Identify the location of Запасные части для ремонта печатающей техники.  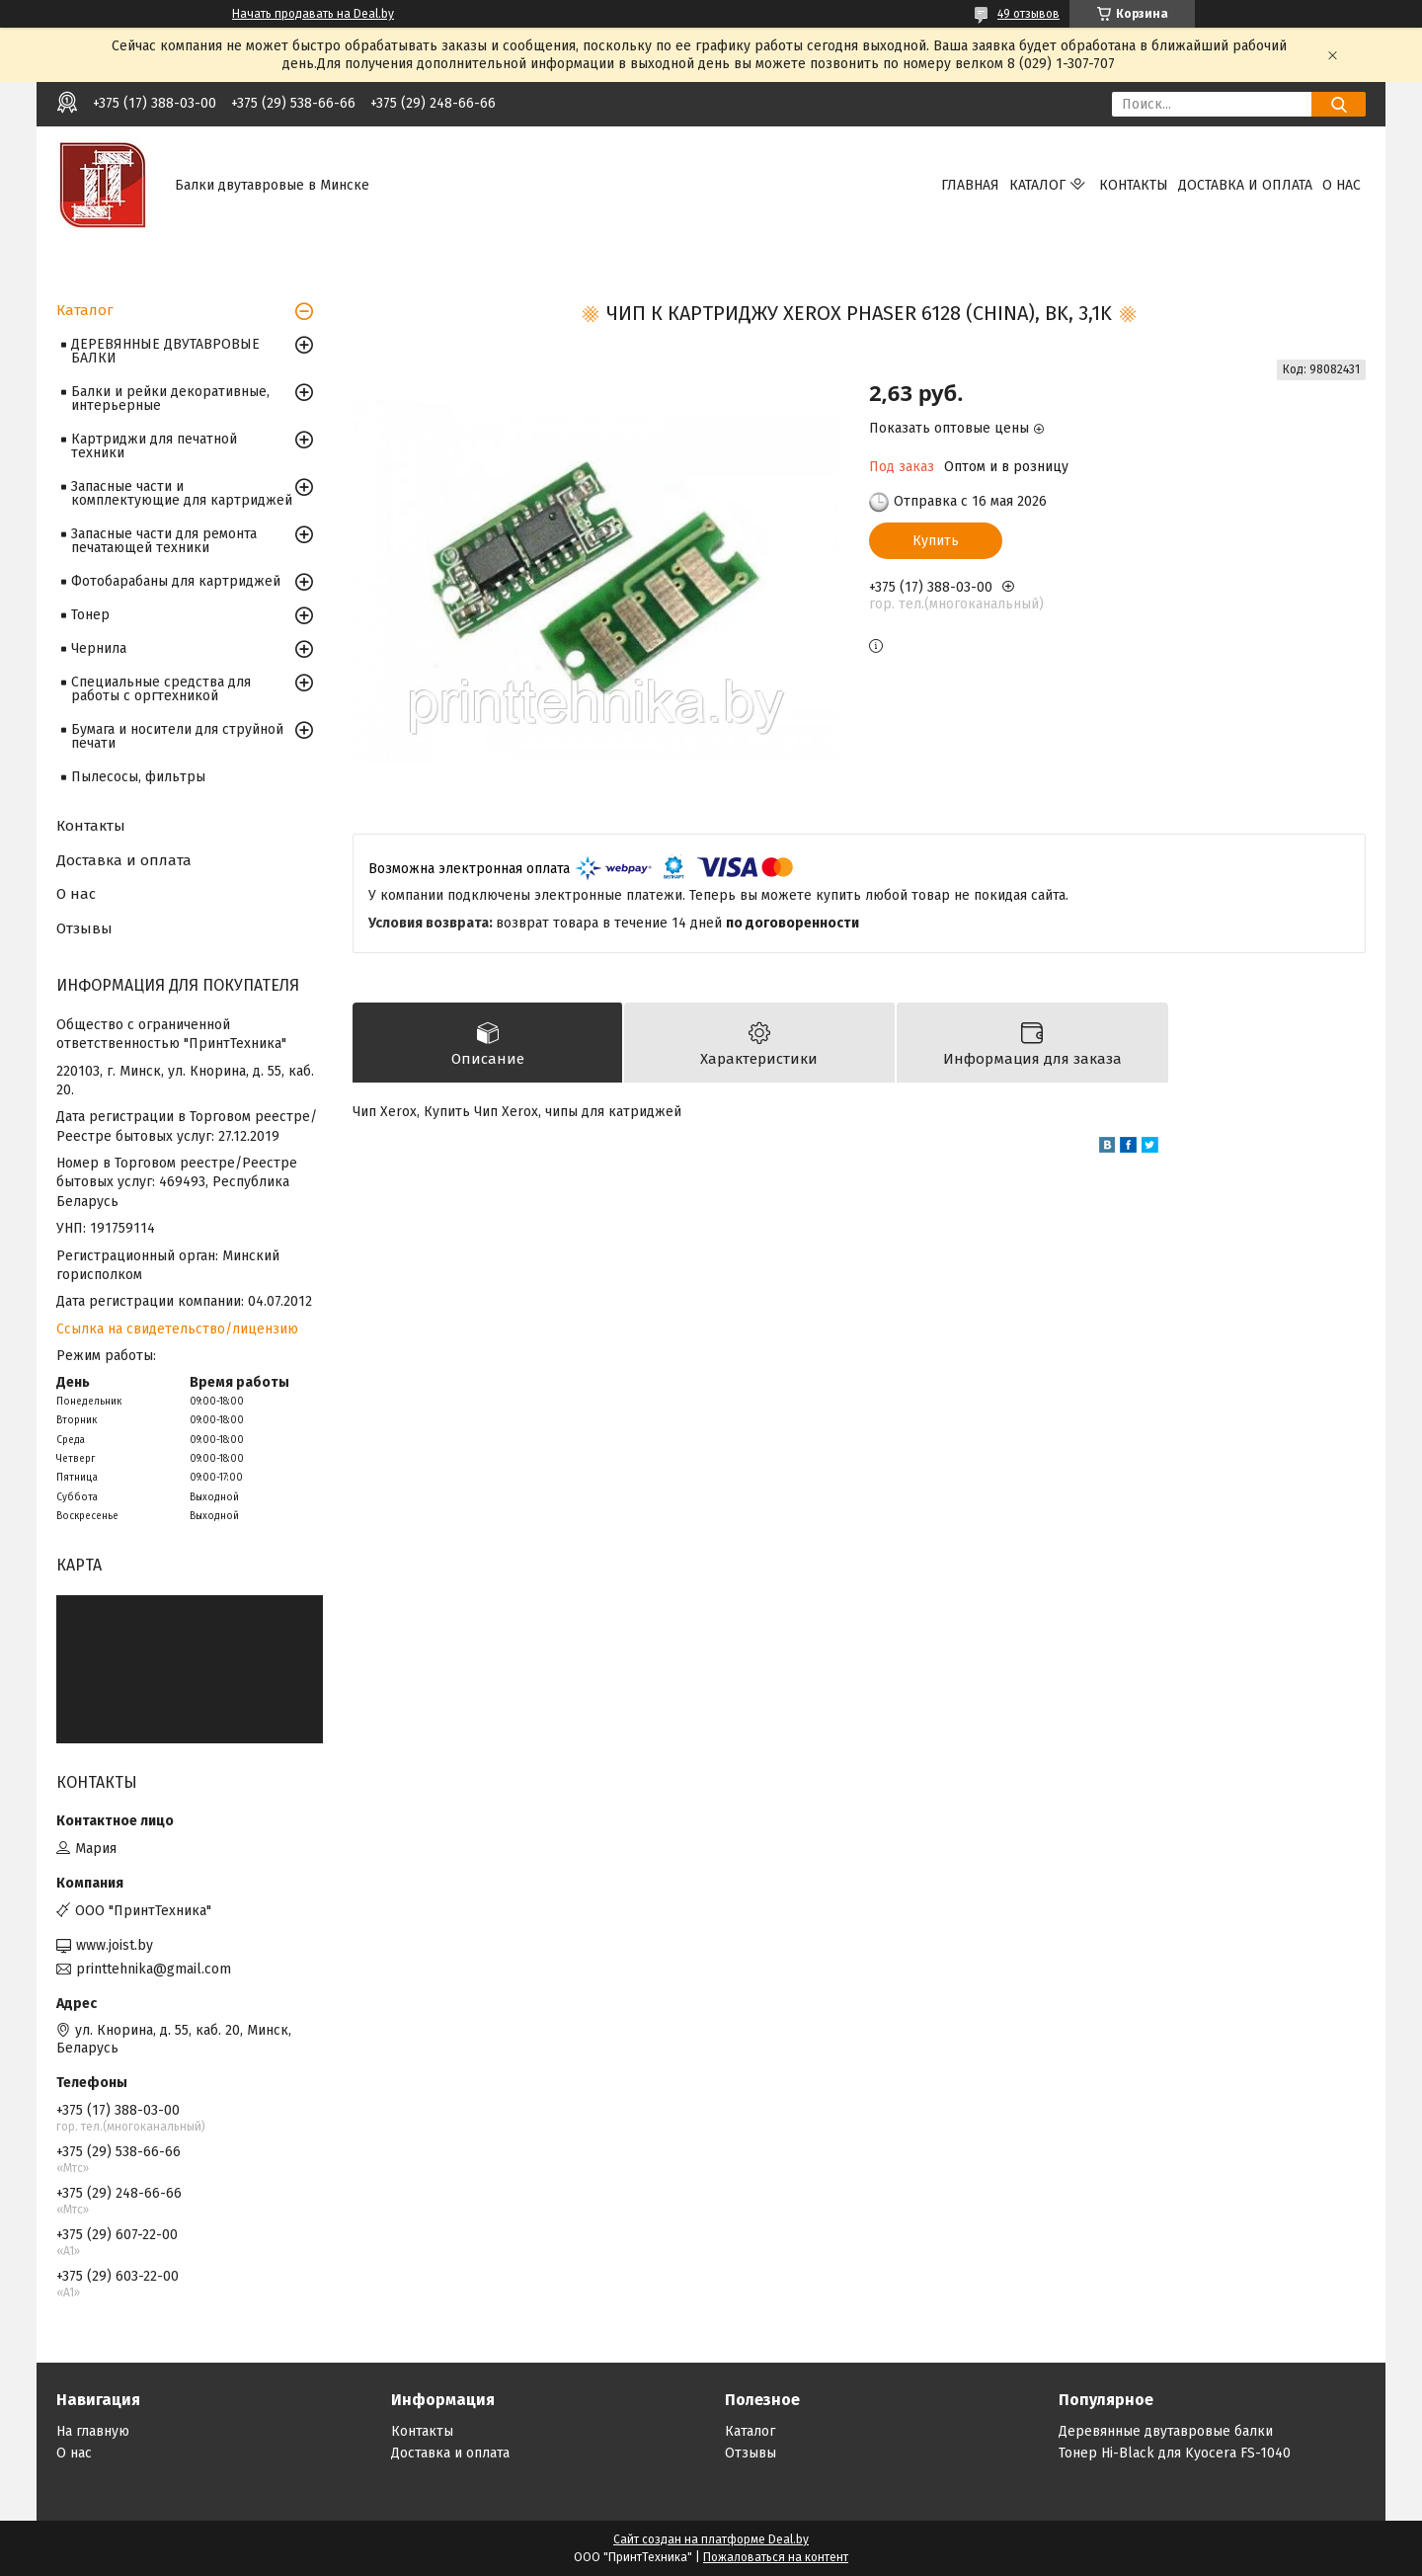
(164, 540).